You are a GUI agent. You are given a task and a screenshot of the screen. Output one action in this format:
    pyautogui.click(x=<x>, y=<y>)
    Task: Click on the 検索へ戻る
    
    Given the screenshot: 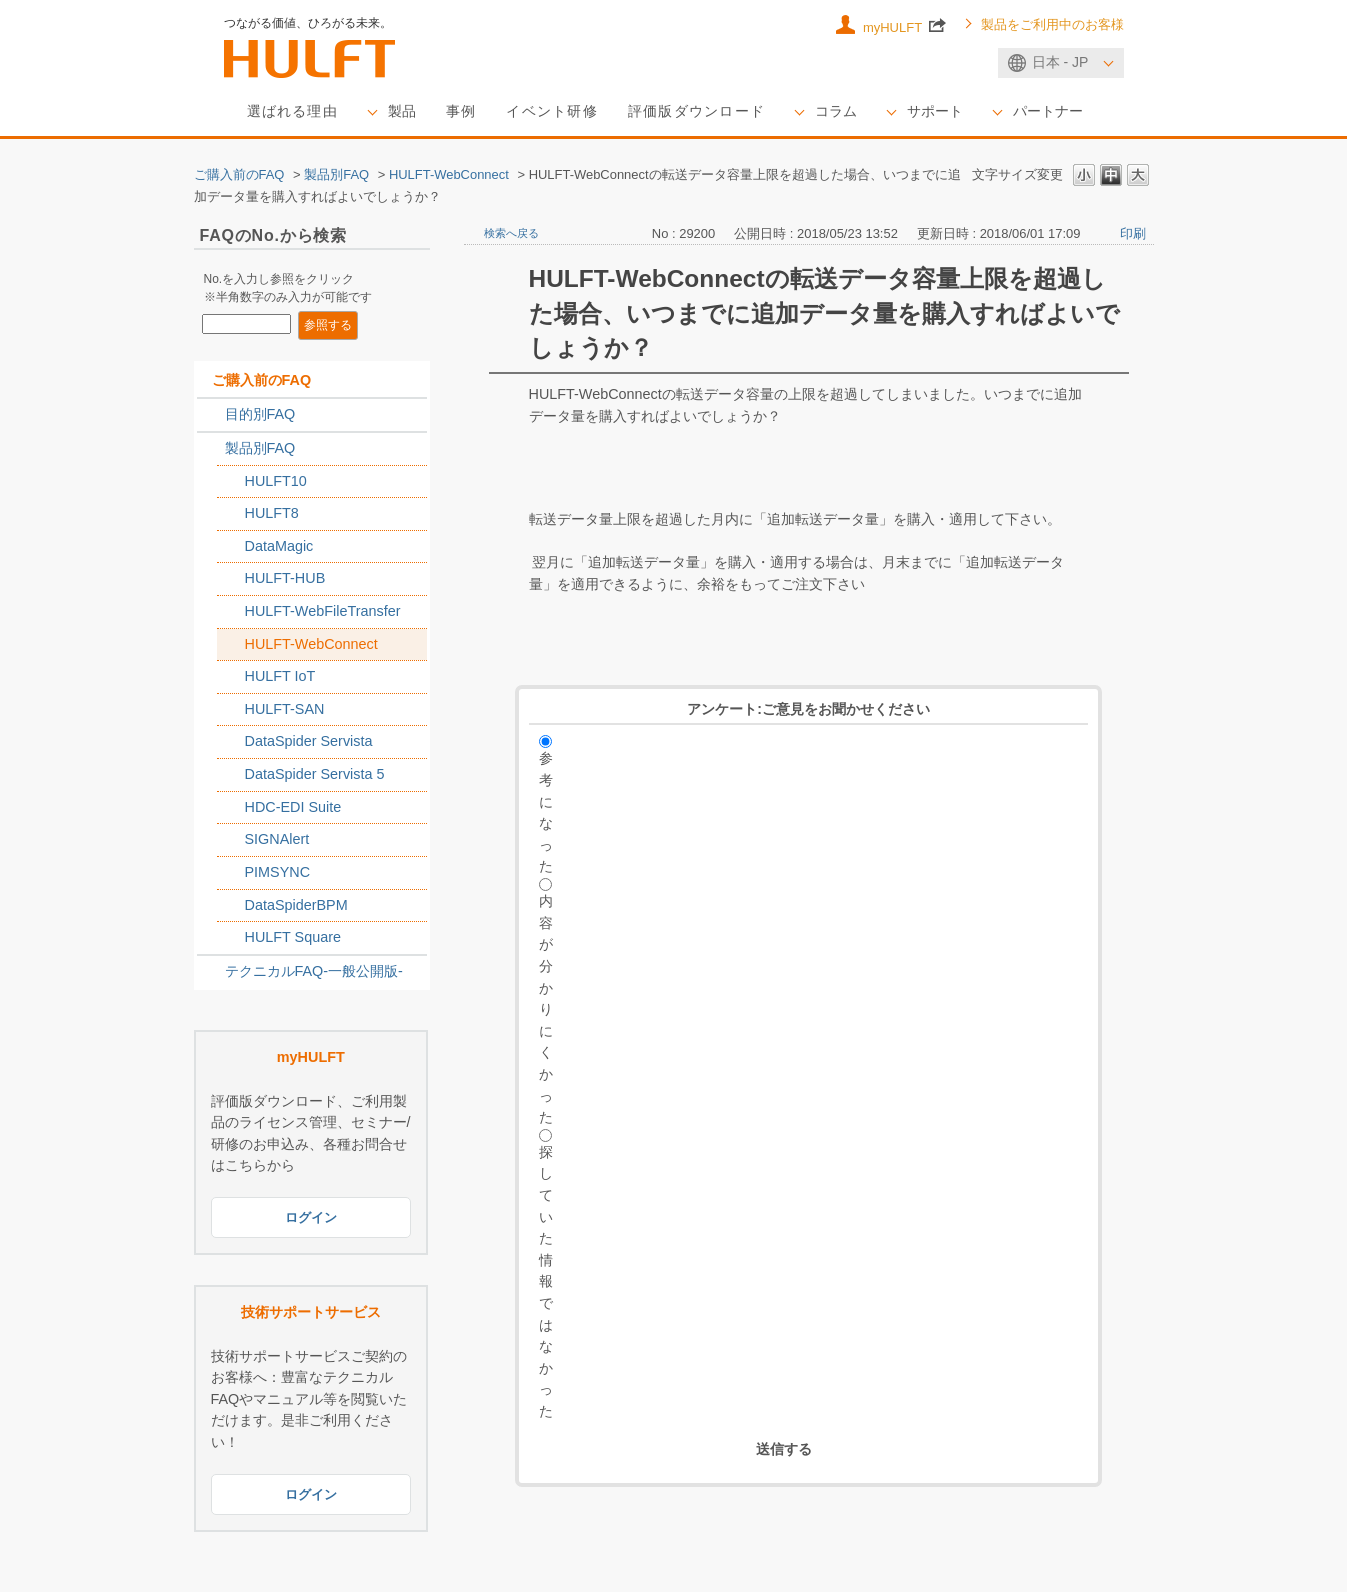 What is the action you would take?
    pyautogui.click(x=511, y=233)
    